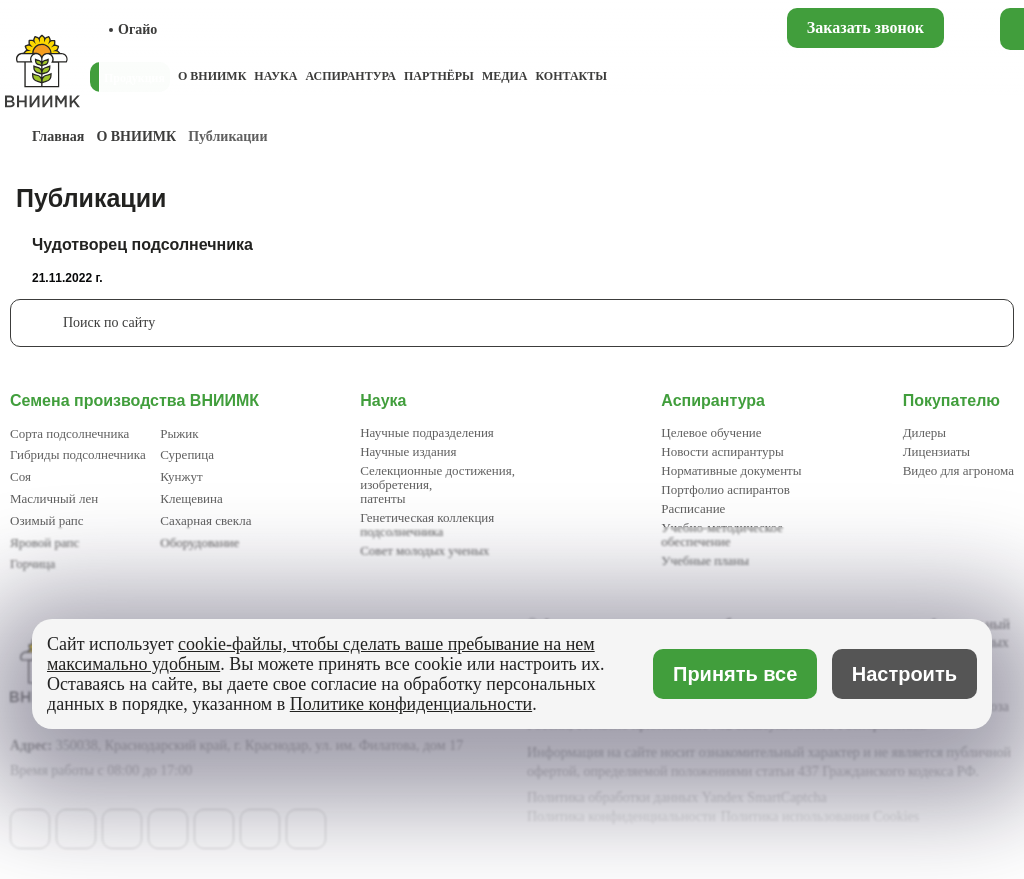  Describe the element at coordinates (142, 244) in the screenshot. I see `Чудотворец подсолнечника` at that location.